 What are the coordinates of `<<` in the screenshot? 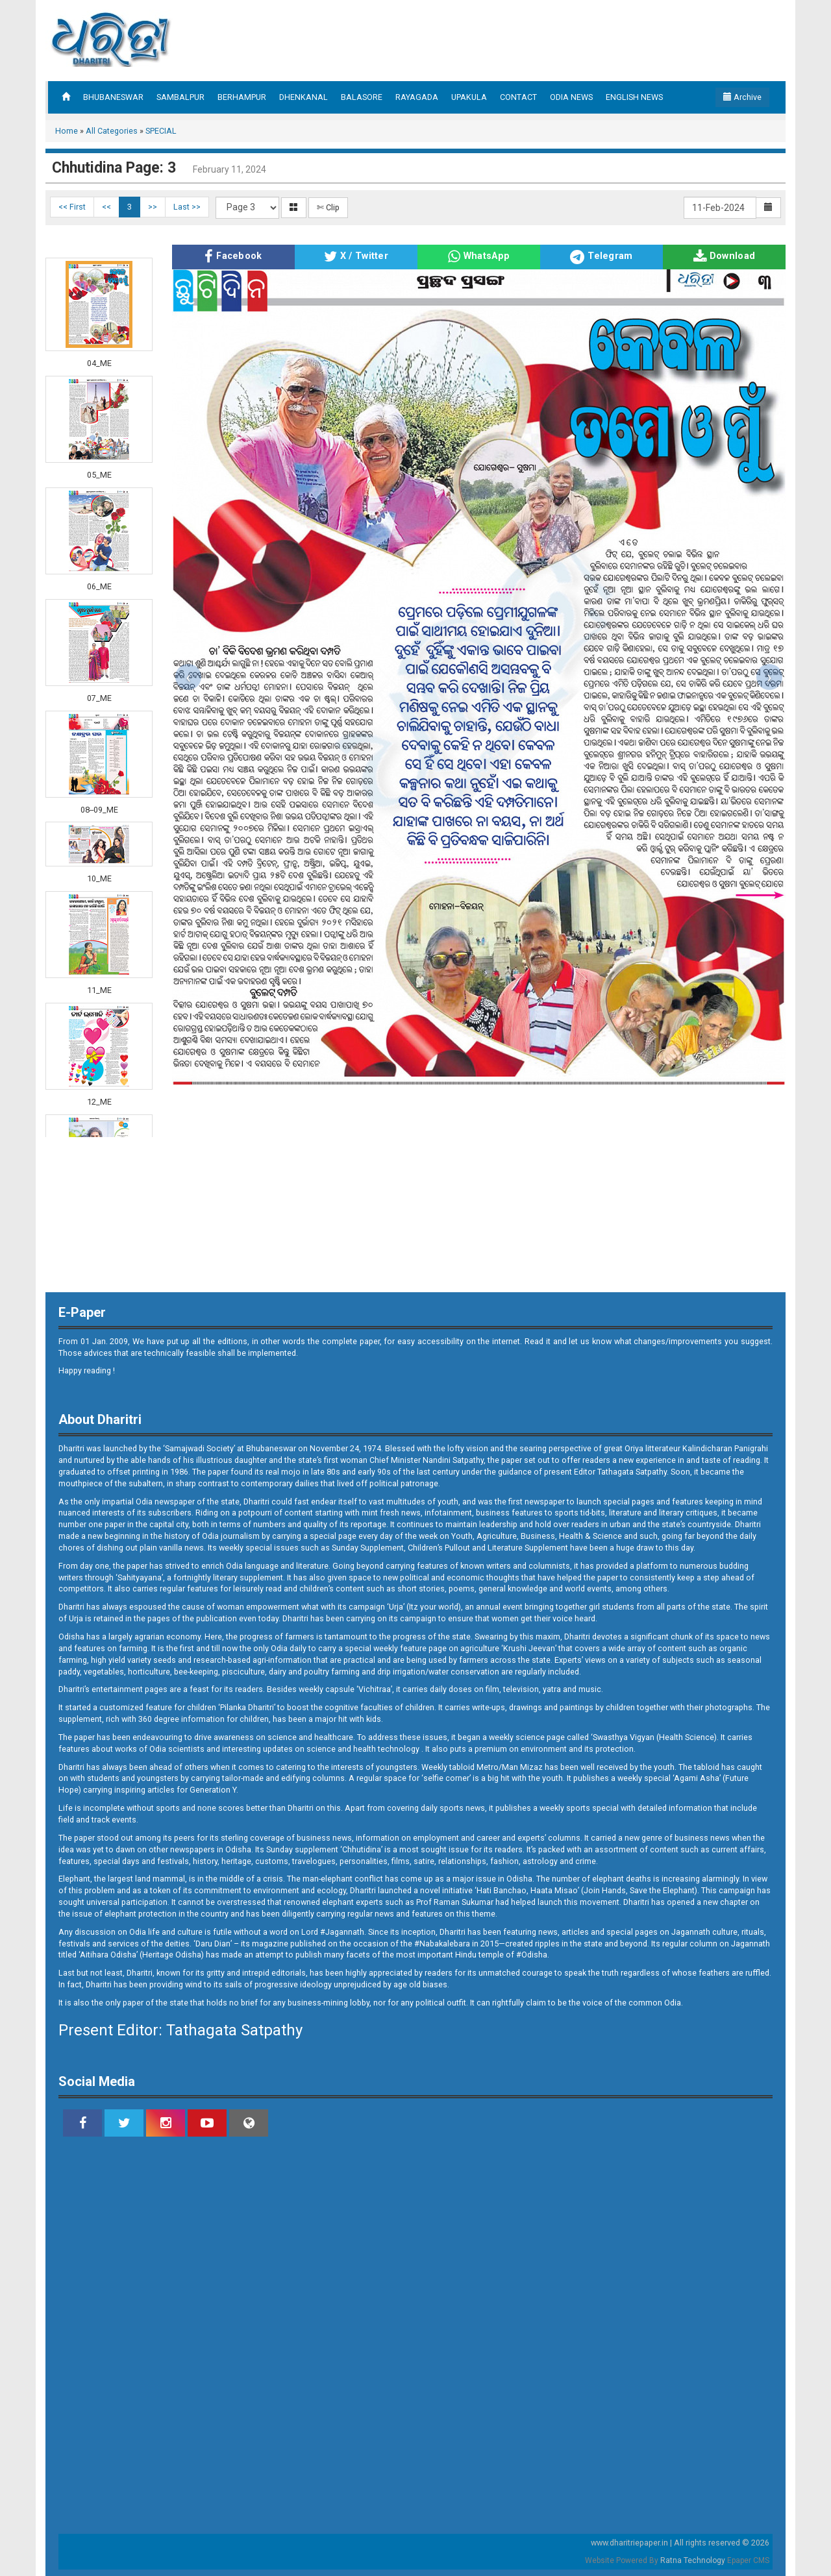 It's located at (106, 207).